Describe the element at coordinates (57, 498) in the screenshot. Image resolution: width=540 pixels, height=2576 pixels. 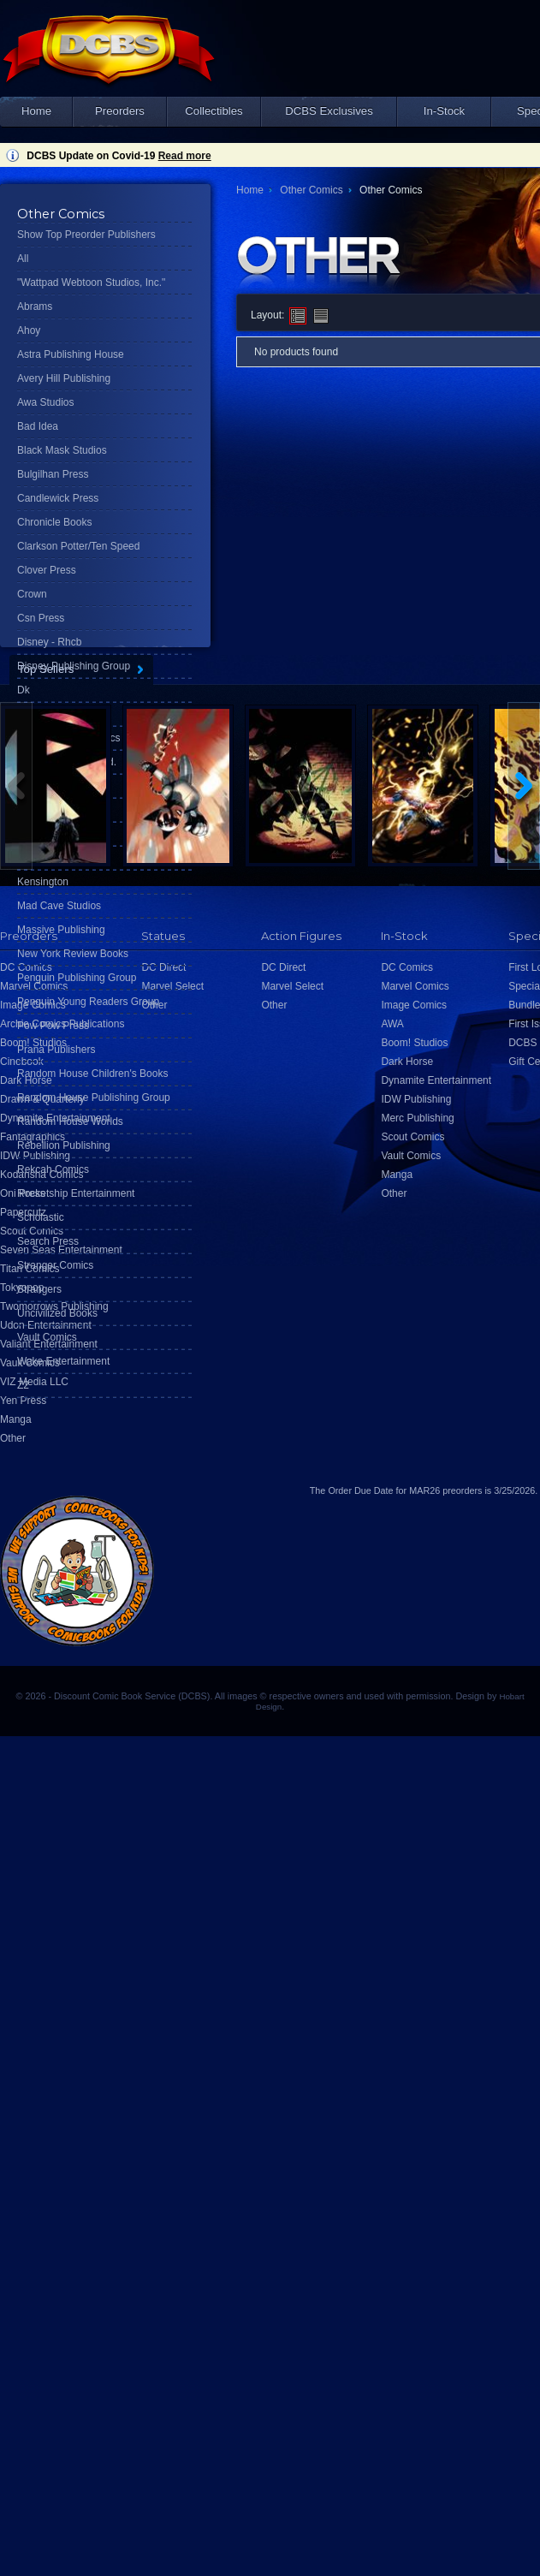
I see `Candlewick Press` at that location.